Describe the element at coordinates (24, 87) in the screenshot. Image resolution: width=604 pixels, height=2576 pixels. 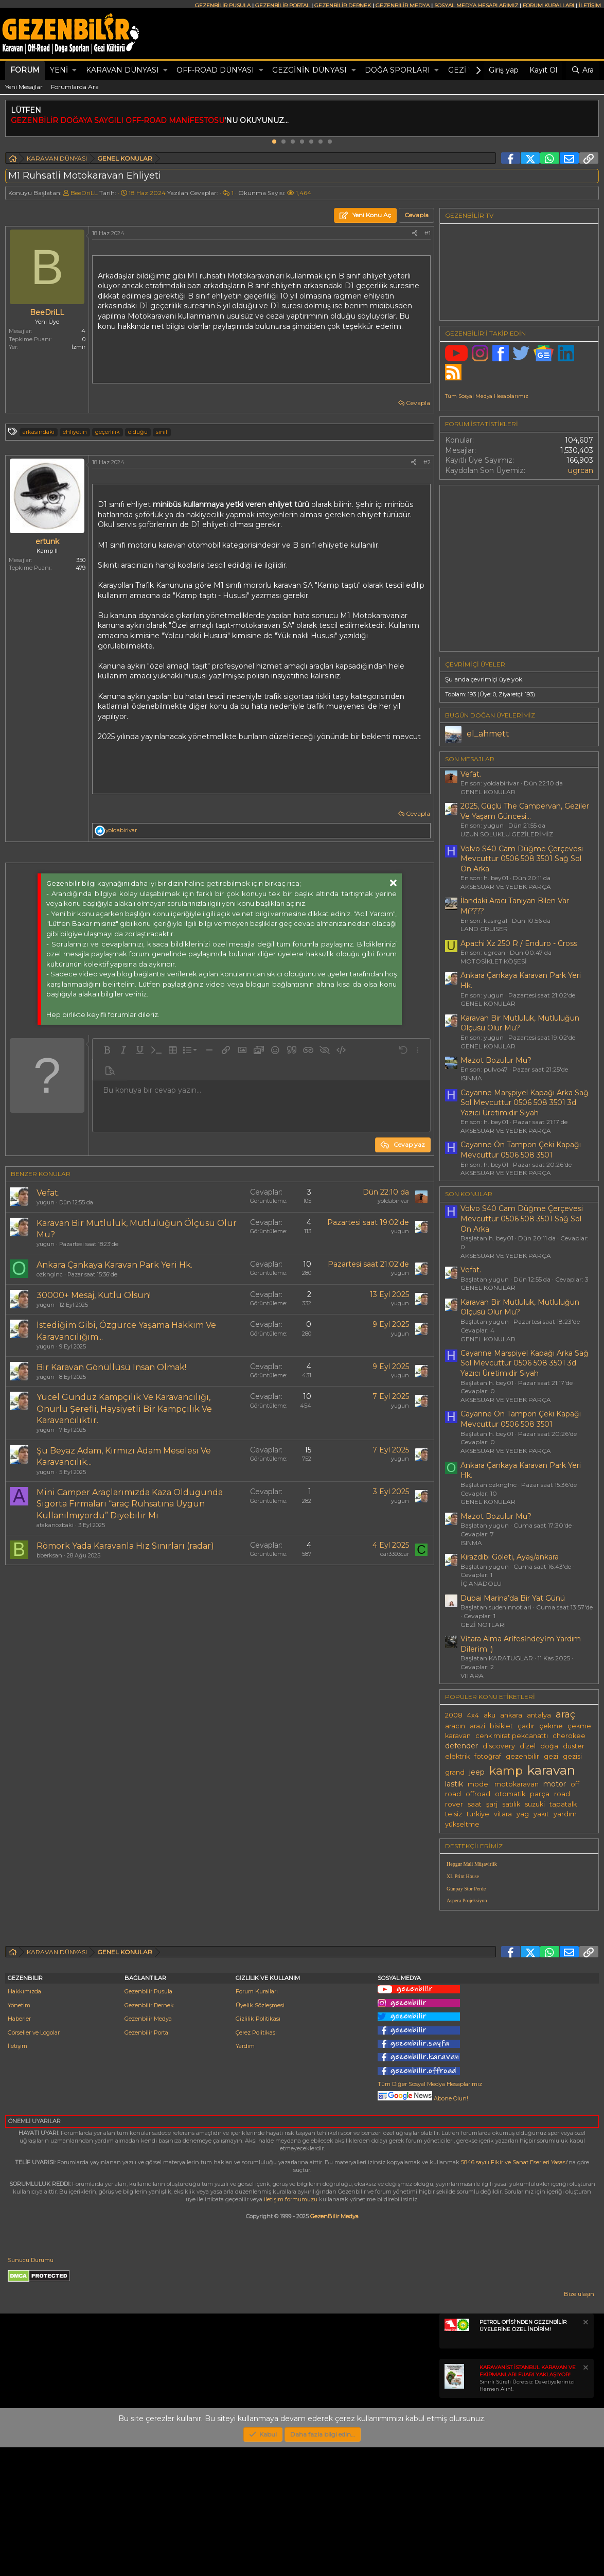
I see `Yeni Mesajlar` at that location.